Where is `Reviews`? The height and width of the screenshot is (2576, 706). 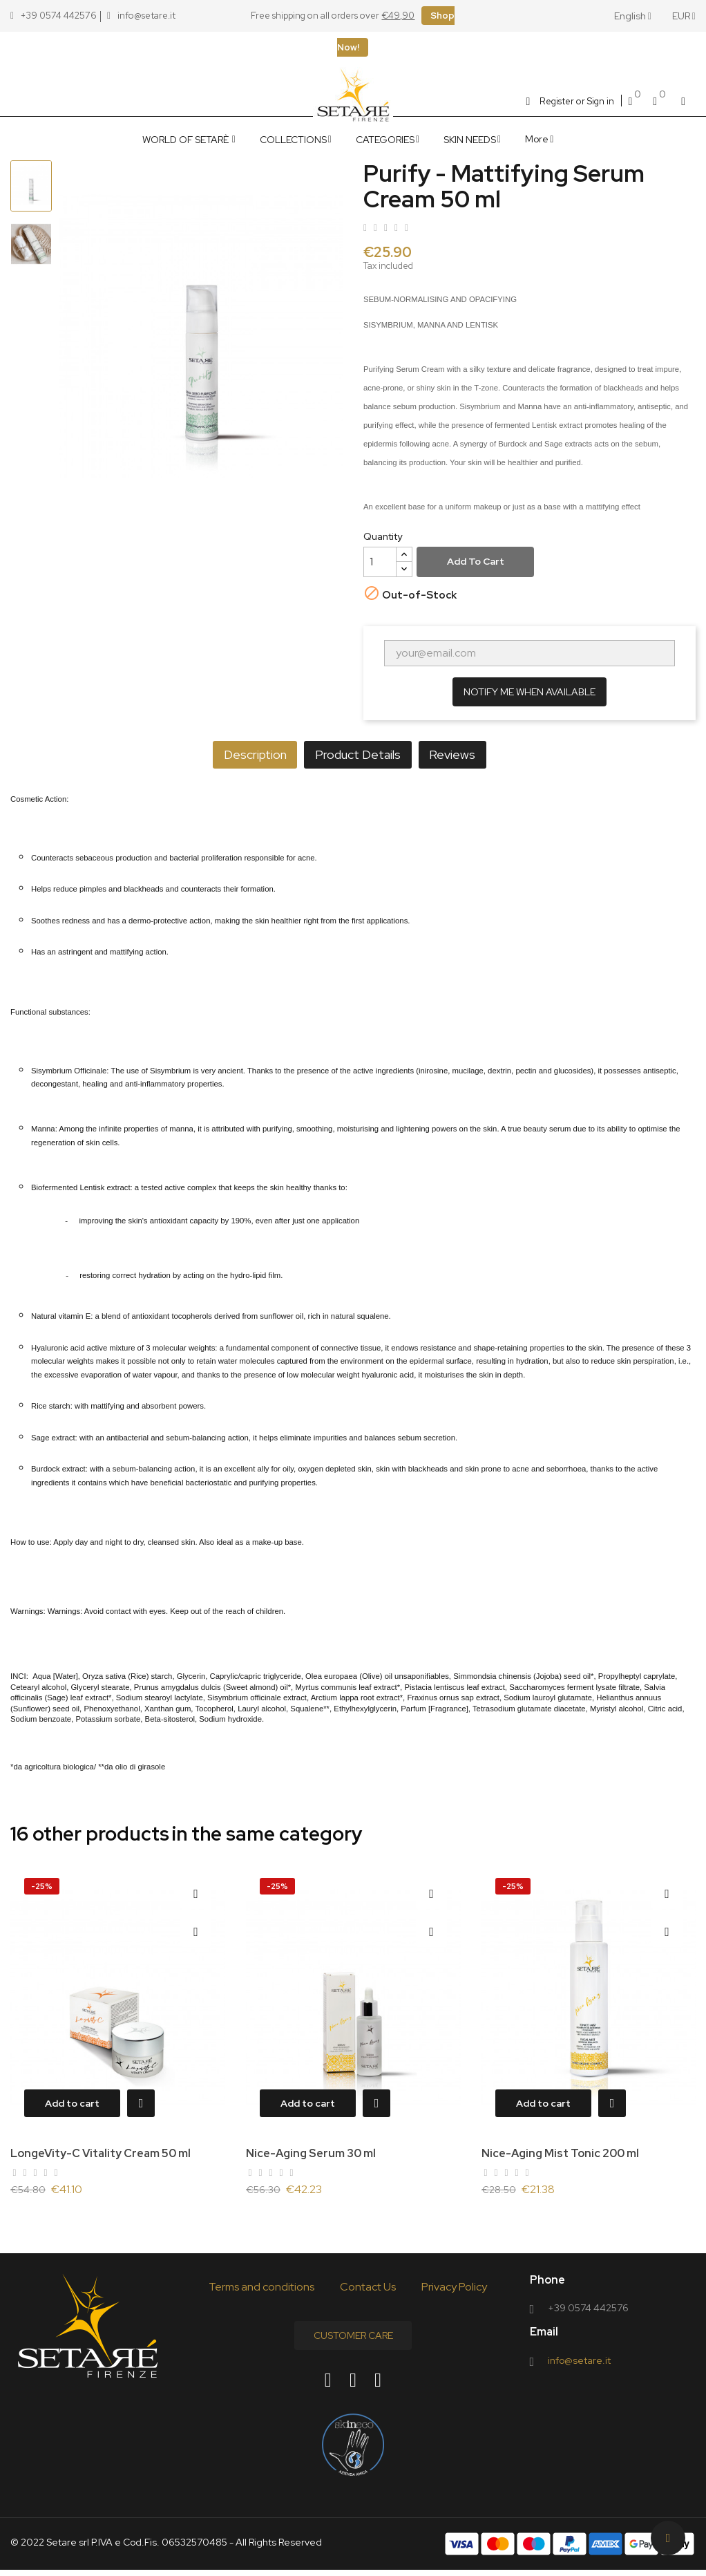 Reviews is located at coordinates (472, 754).